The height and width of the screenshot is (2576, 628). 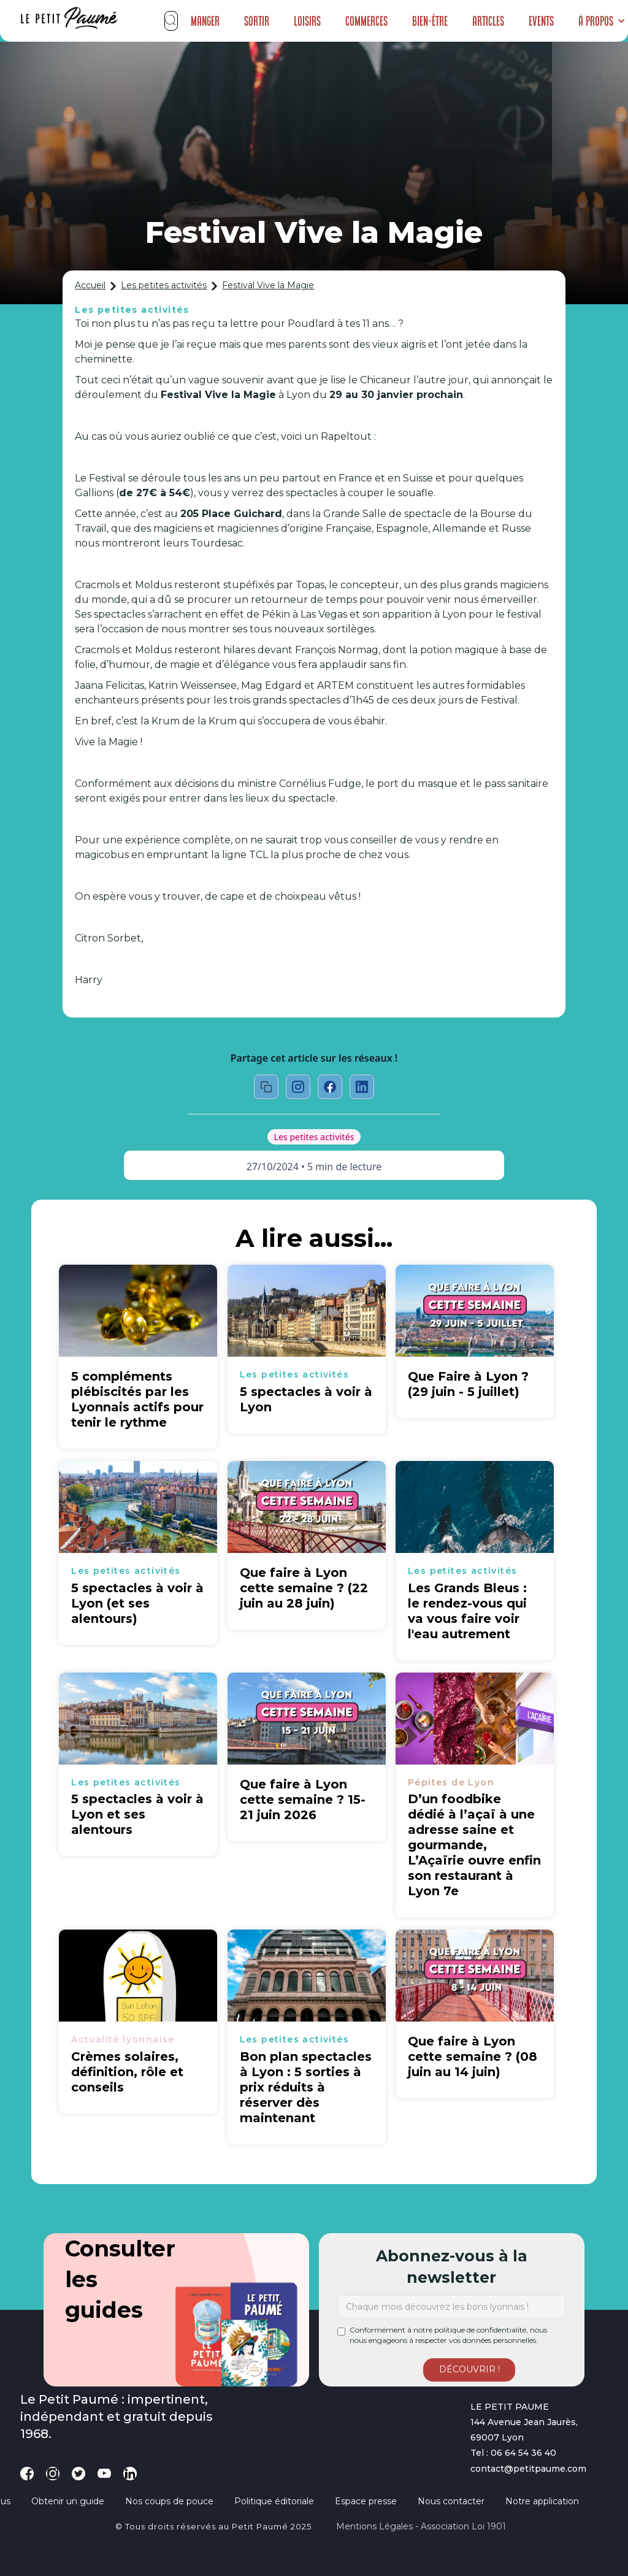 What do you see at coordinates (541, 20) in the screenshot?
I see `Events` at bounding box center [541, 20].